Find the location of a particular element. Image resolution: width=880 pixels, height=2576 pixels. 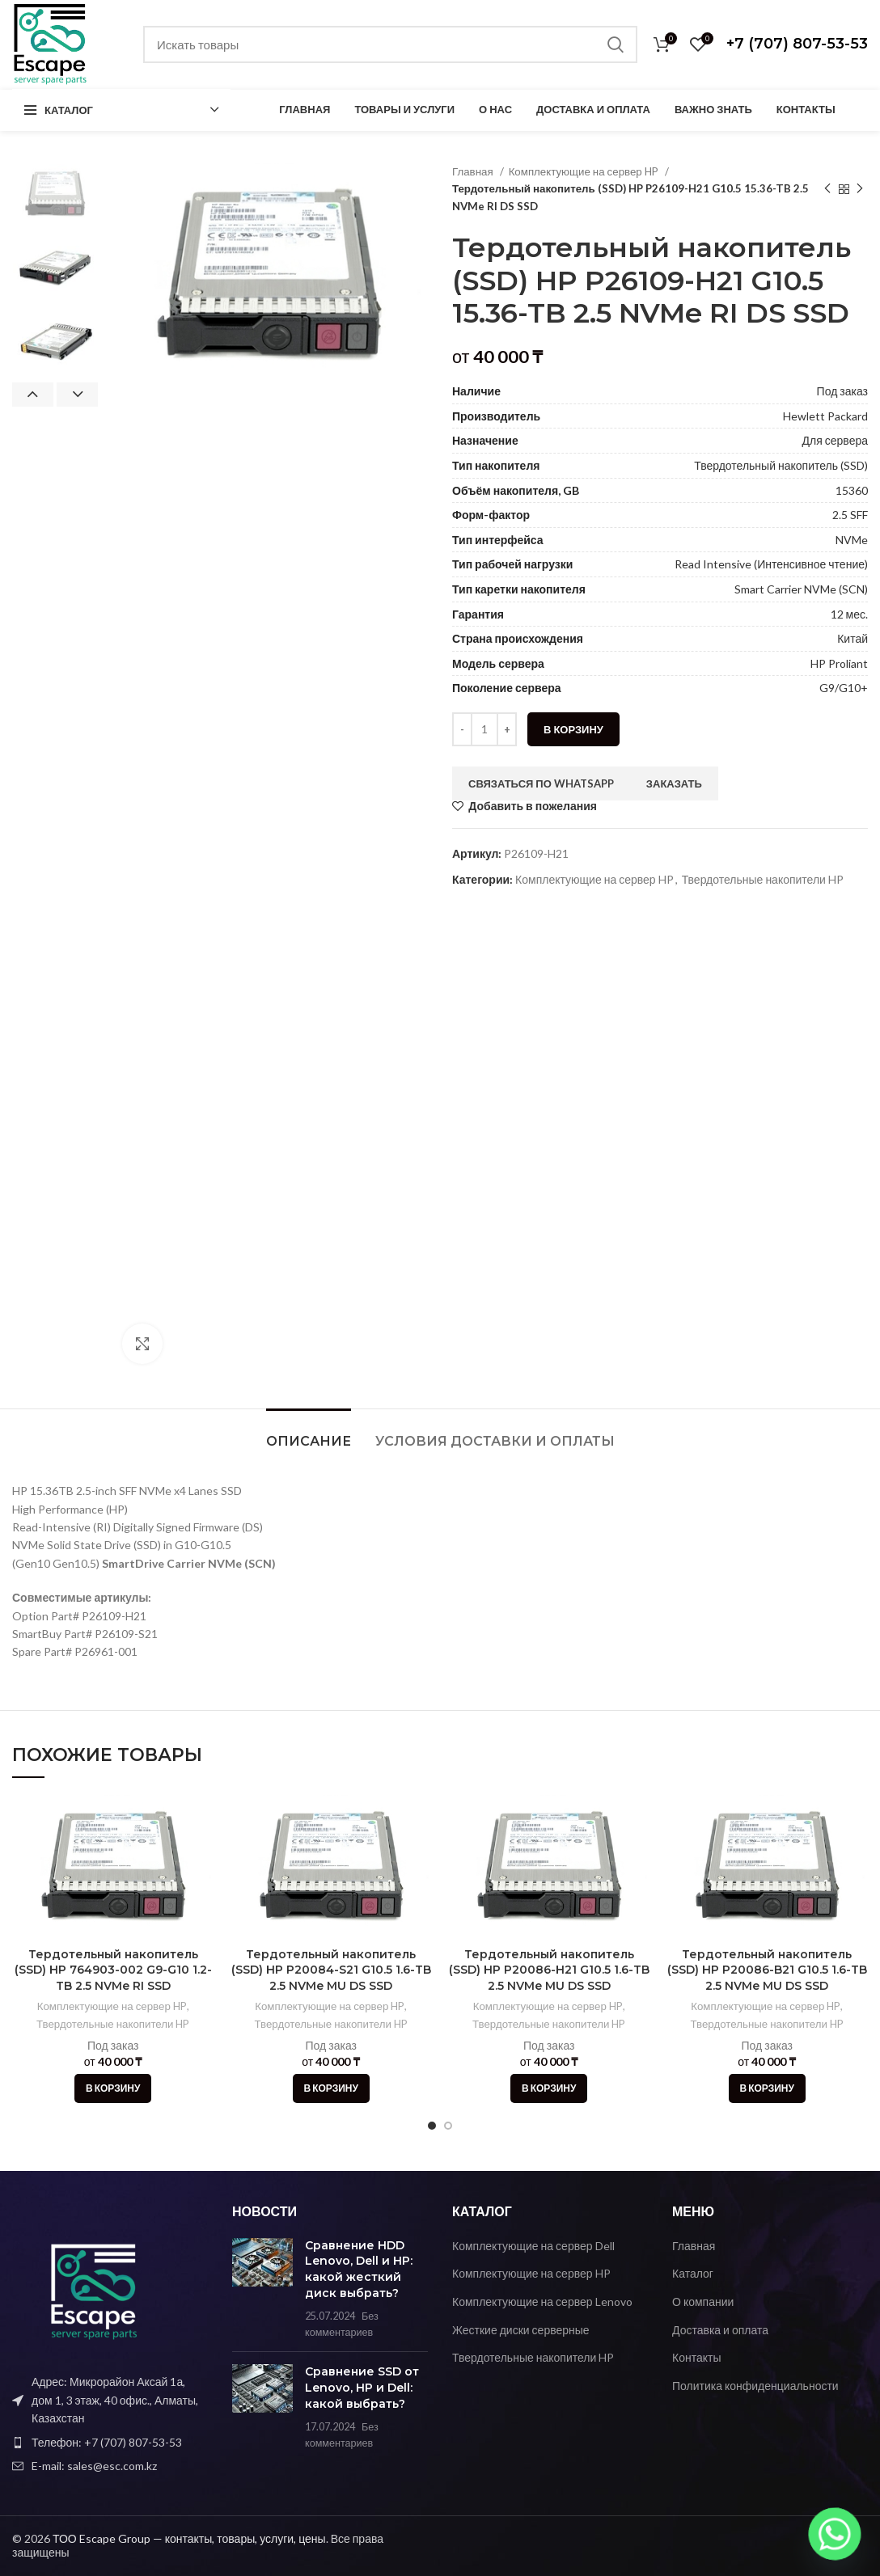

Контакты is located at coordinates (696, 2357).